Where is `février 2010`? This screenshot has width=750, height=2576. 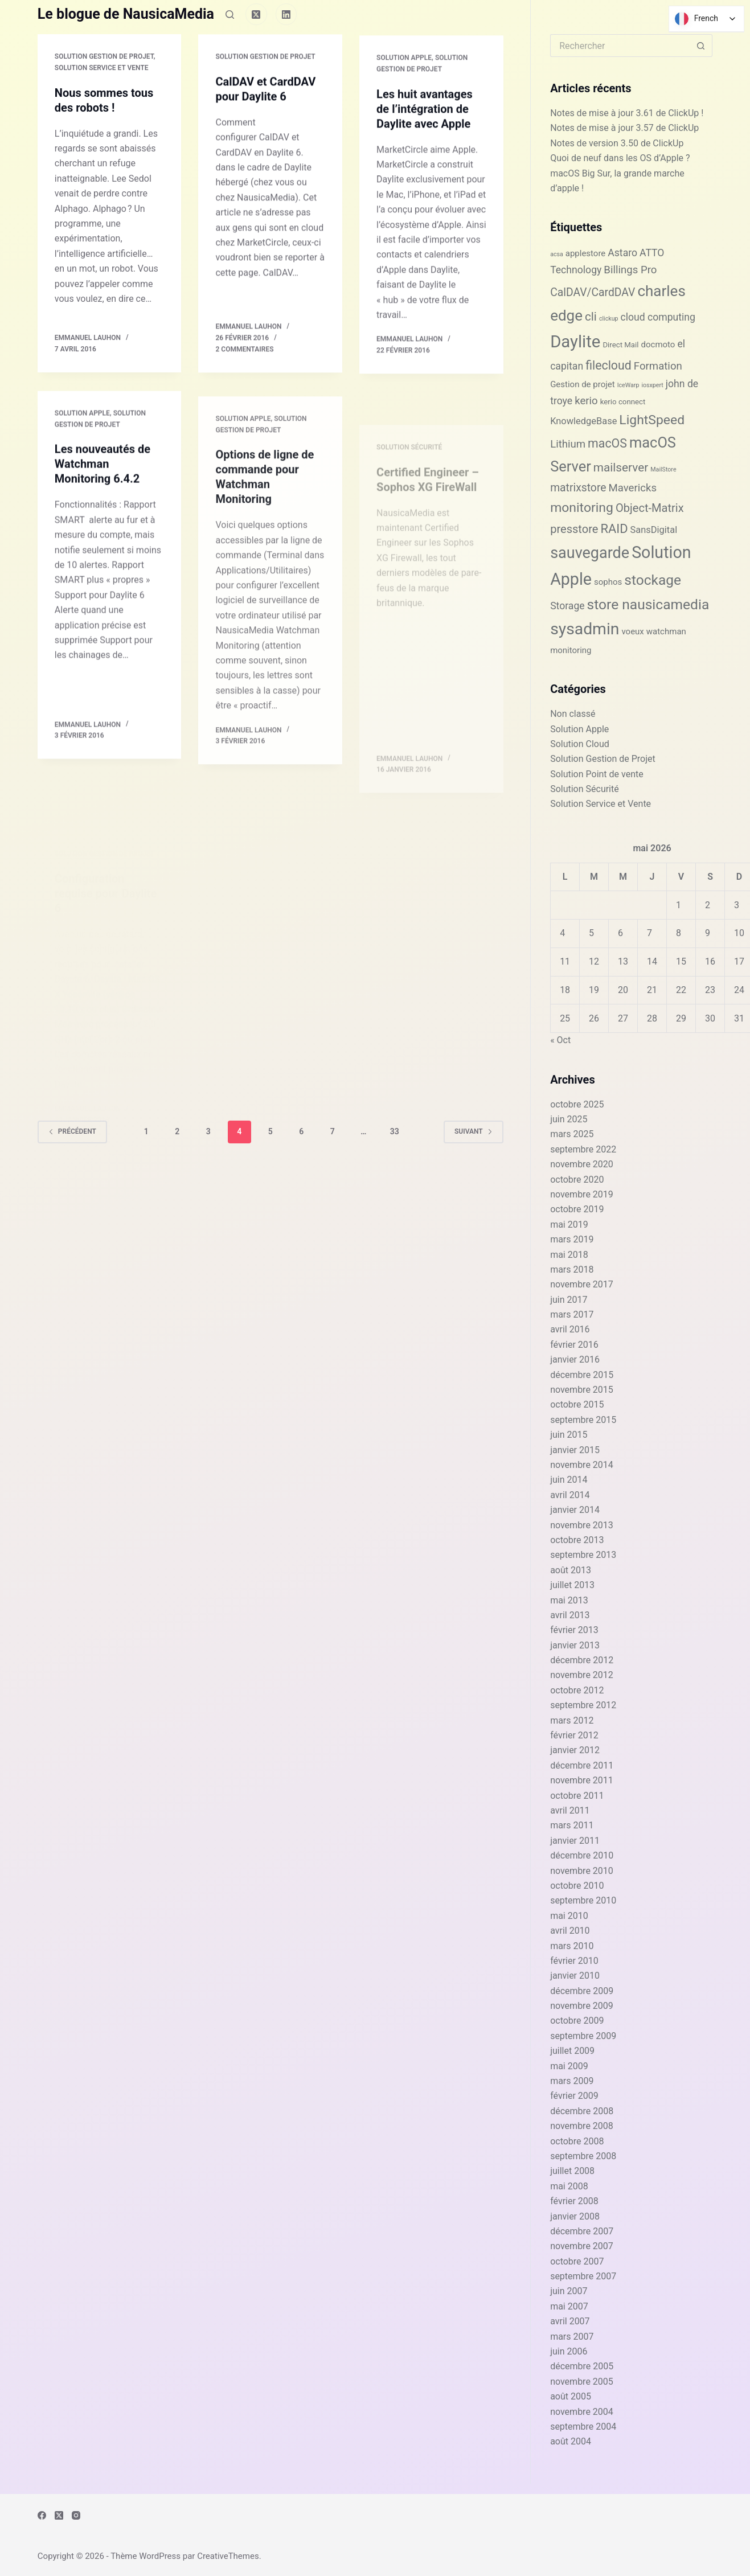 février 2010 is located at coordinates (574, 1960).